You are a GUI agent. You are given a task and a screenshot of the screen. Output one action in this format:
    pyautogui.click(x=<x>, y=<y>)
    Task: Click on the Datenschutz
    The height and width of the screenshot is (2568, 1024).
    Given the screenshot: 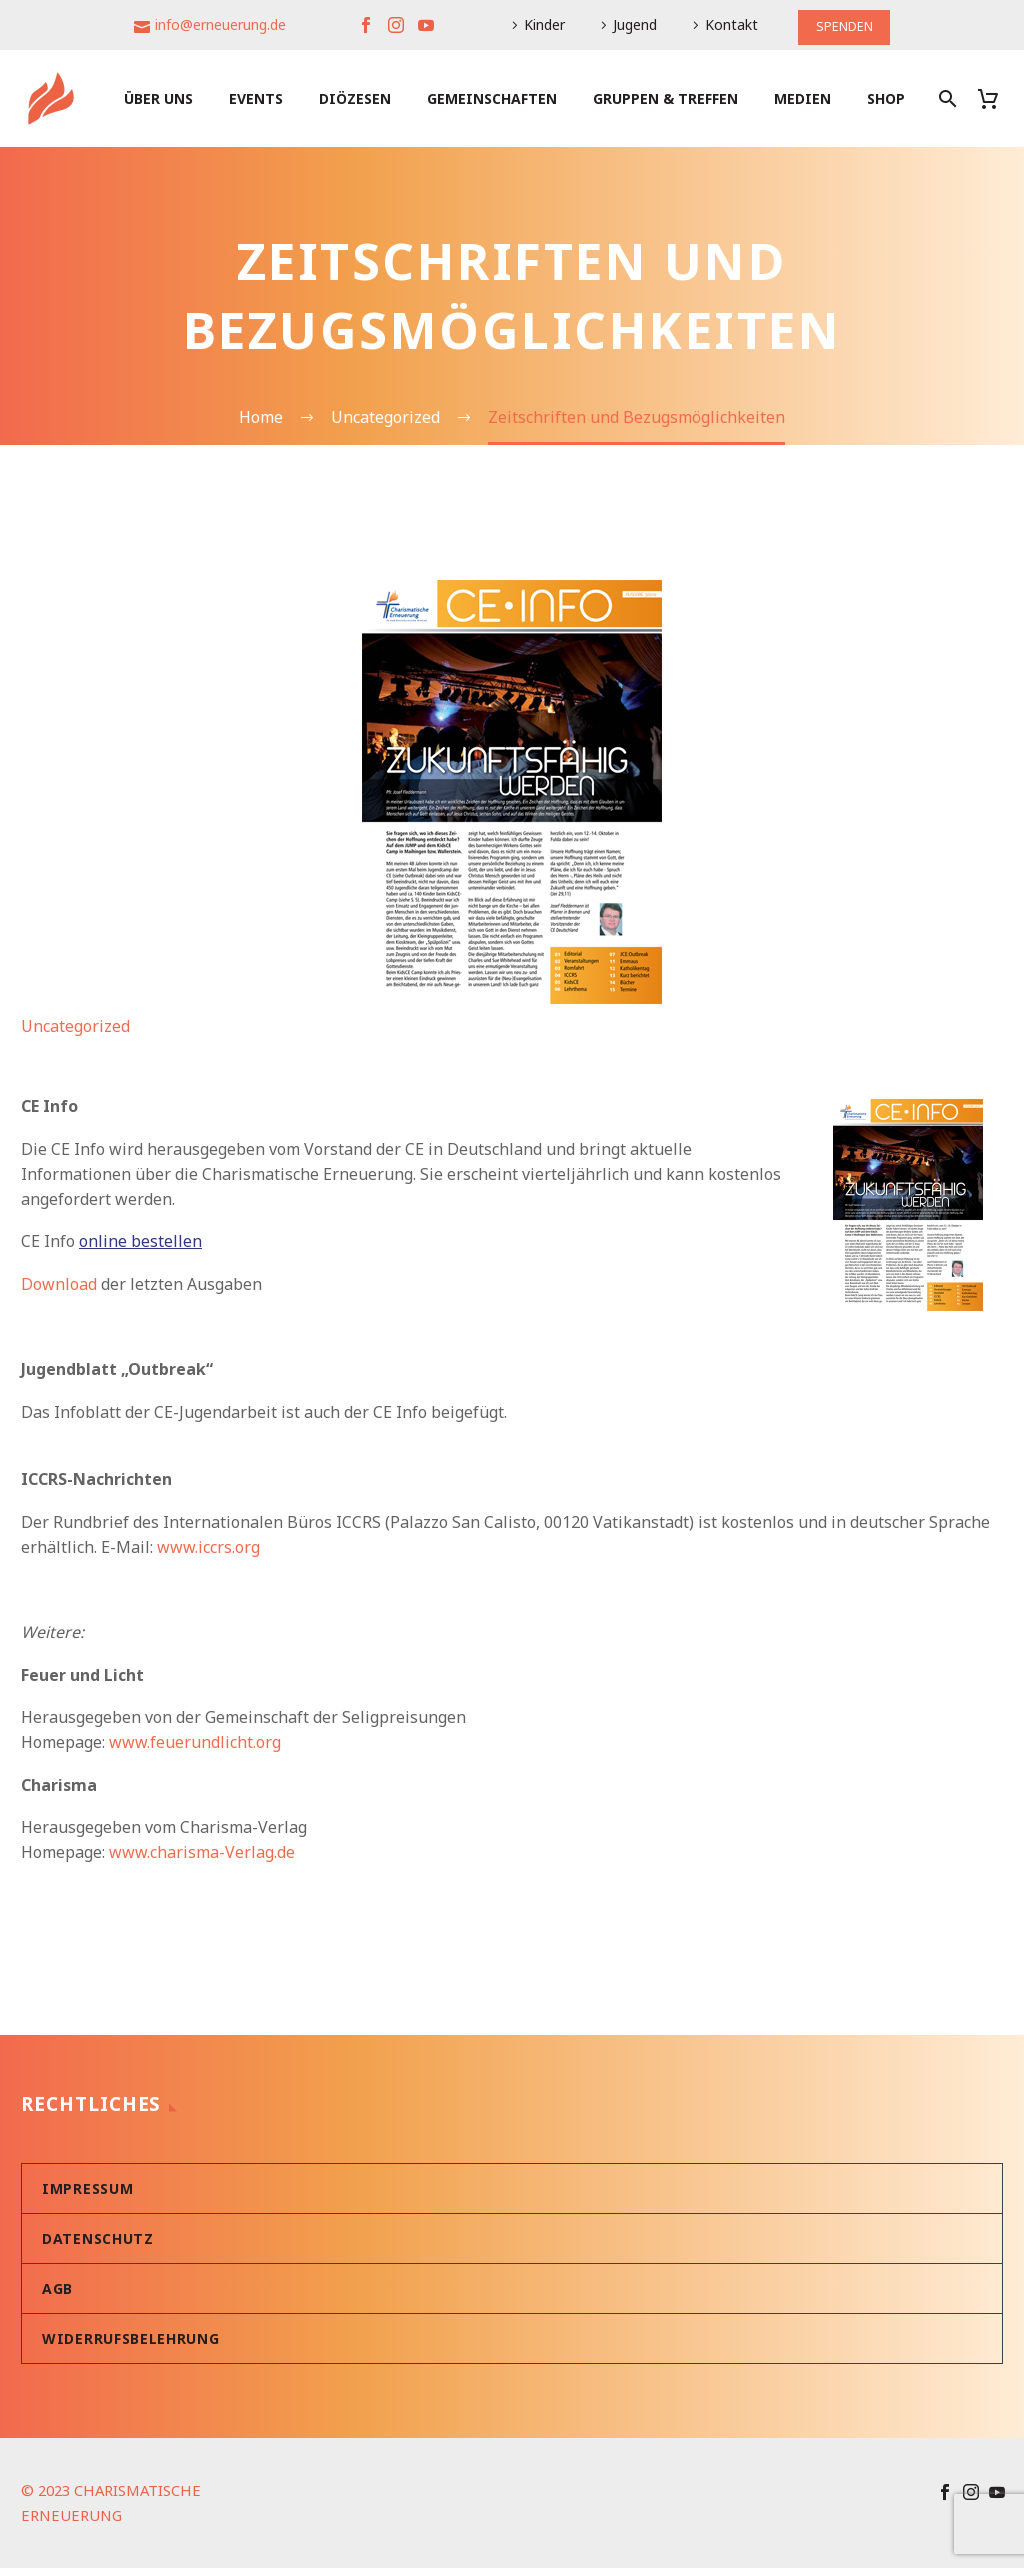 What is the action you would take?
    pyautogui.click(x=98, y=2238)
    